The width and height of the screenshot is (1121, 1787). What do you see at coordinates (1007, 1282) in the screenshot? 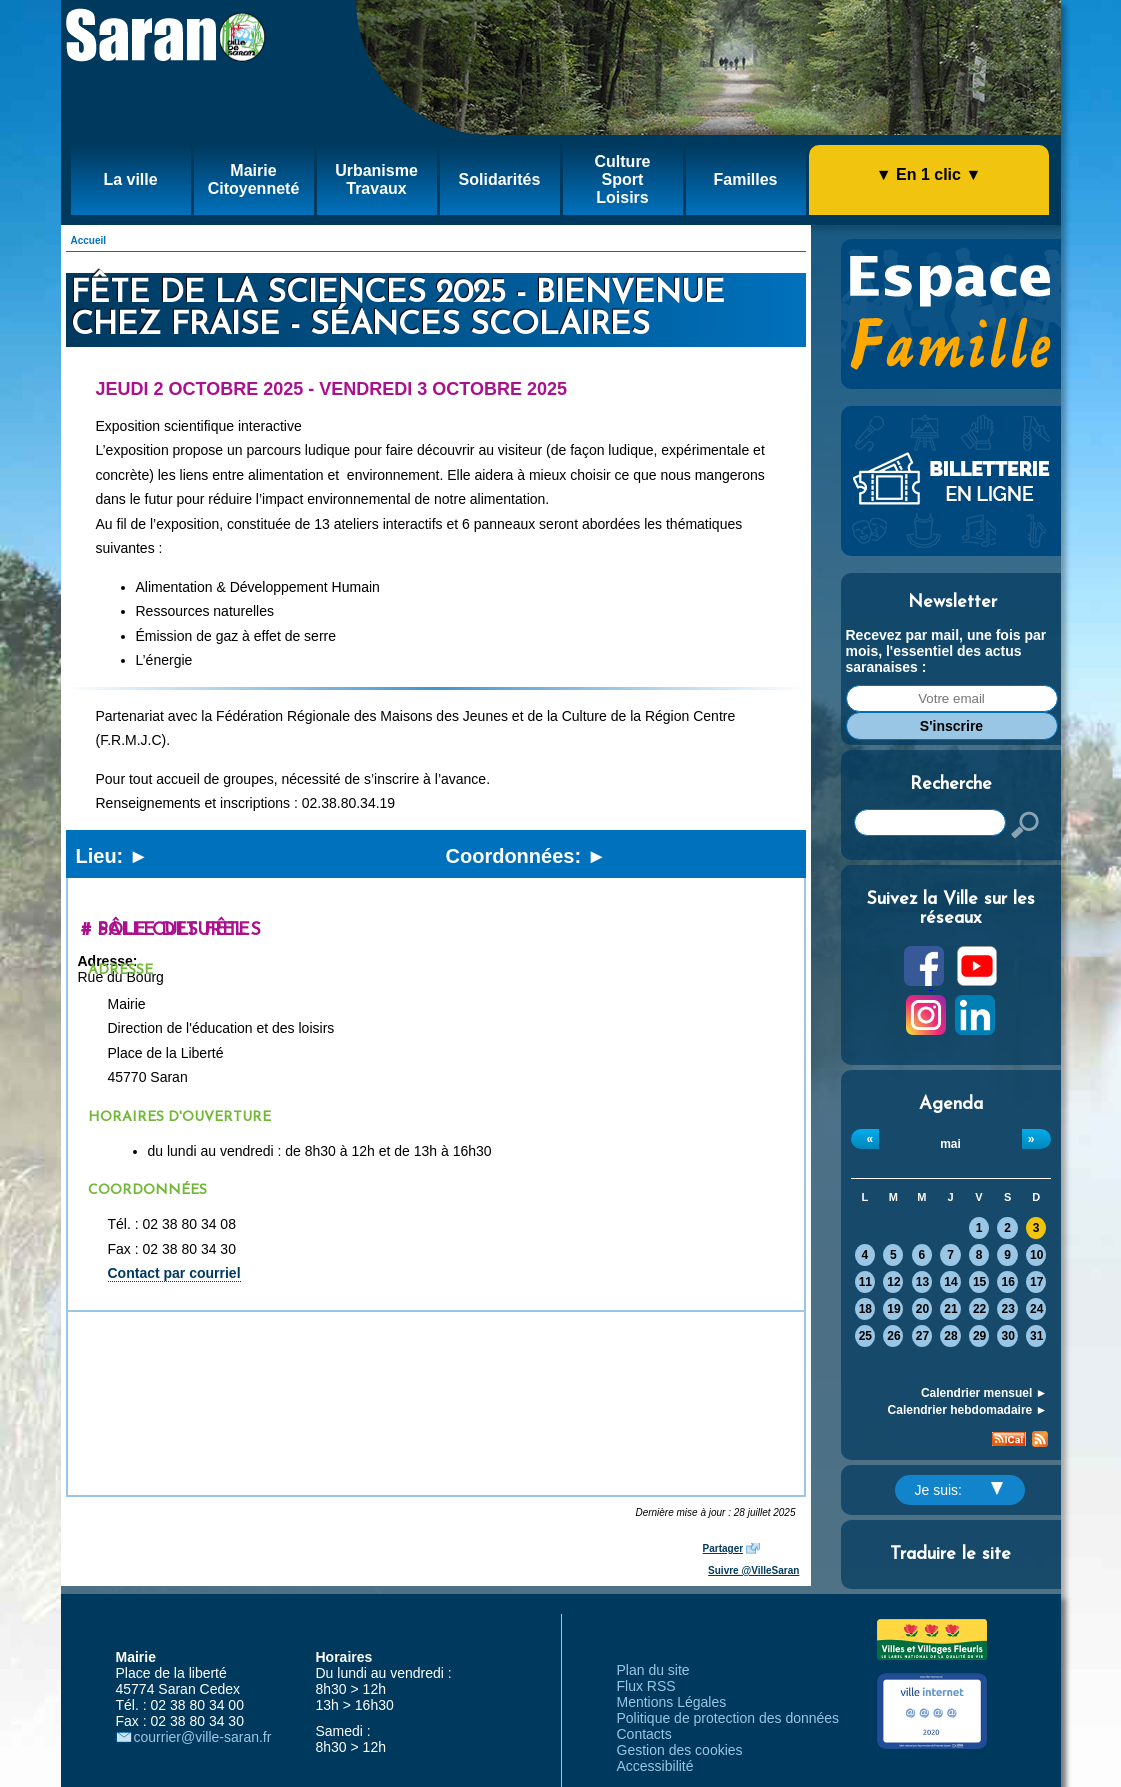
I see `16` at bounding box center [1007, 1282].